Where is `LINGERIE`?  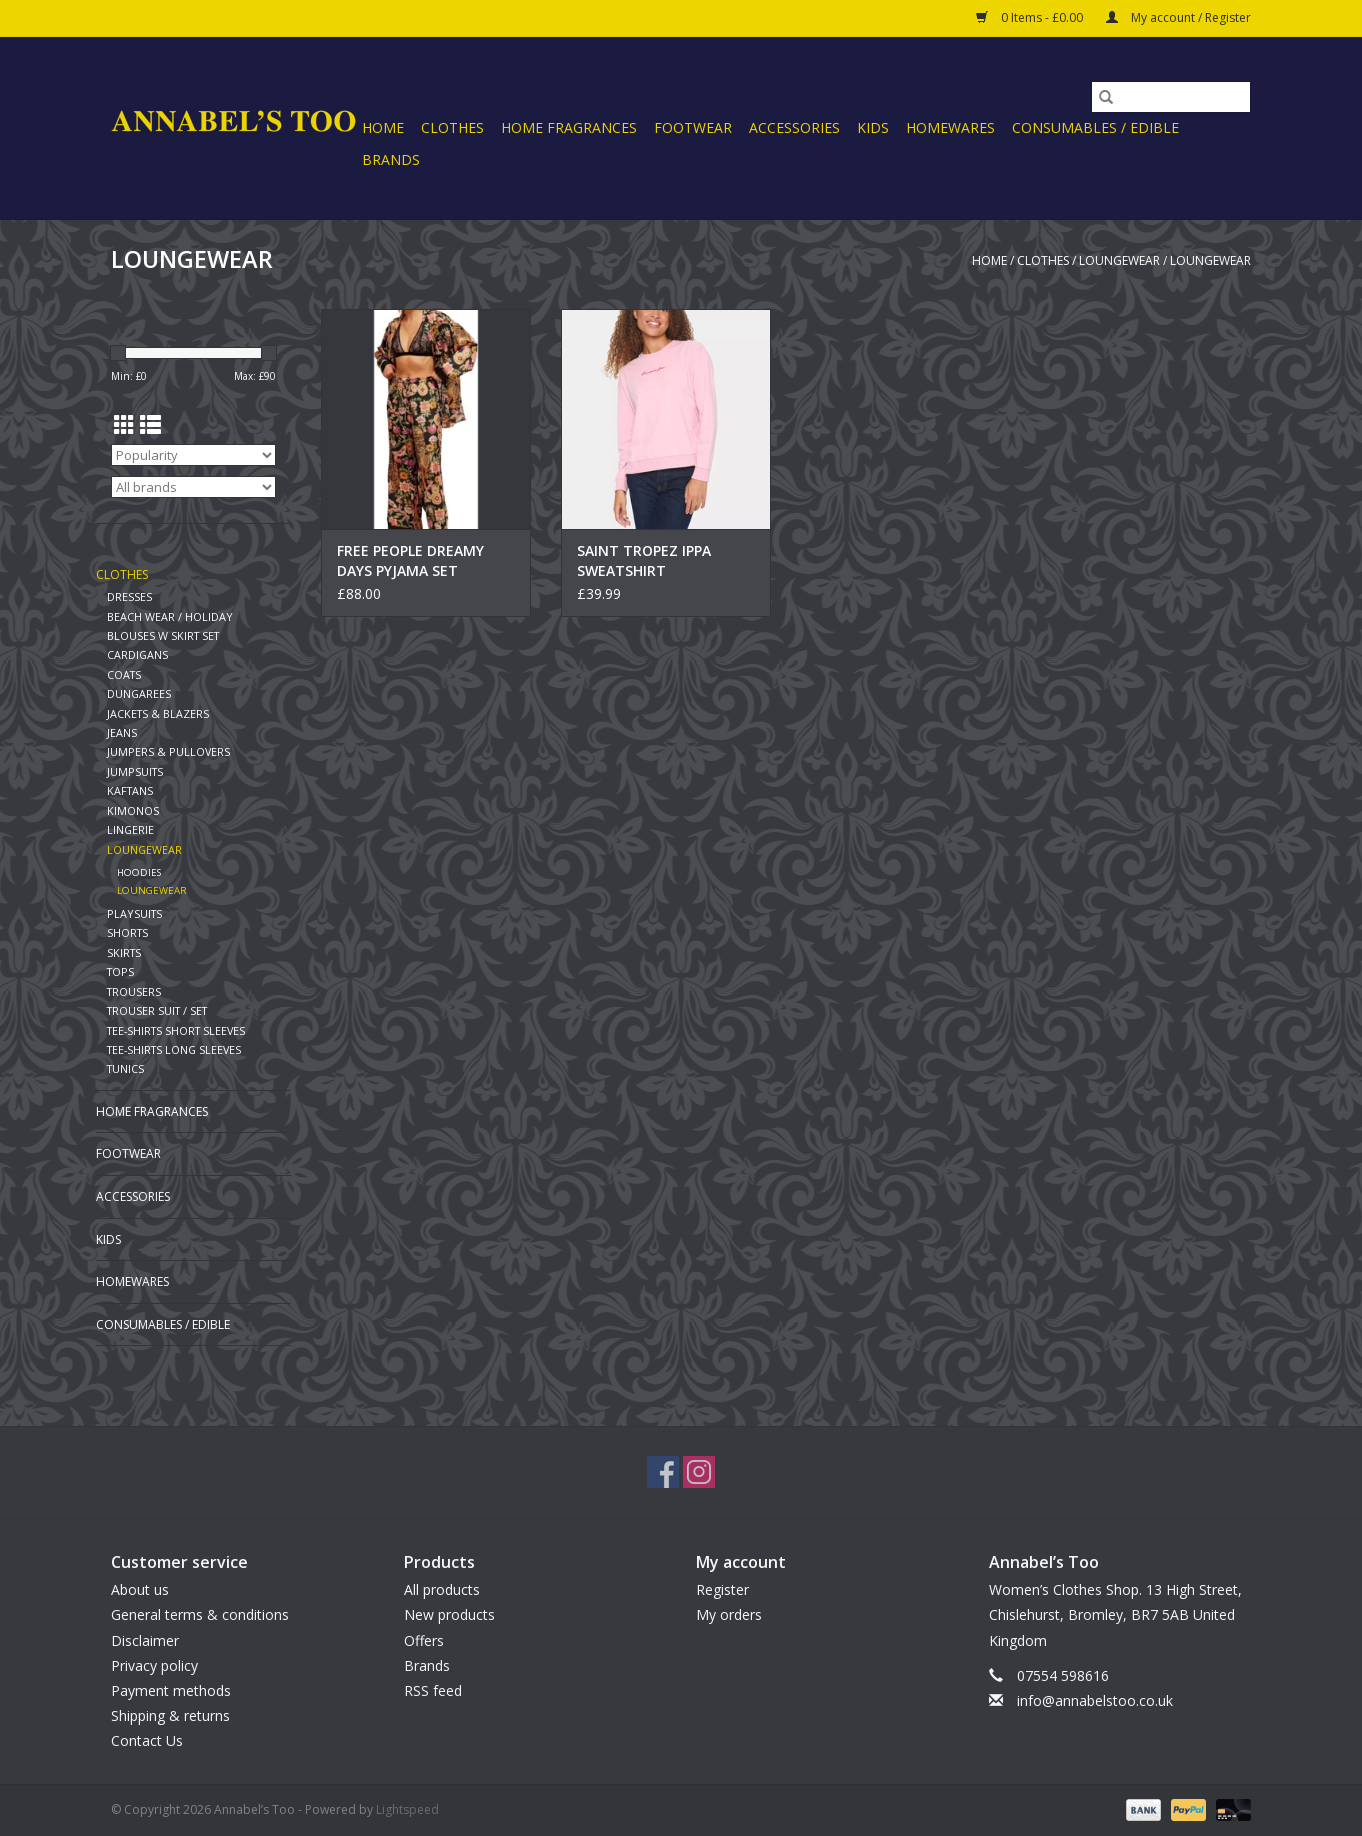 LINGERIE is located at coordinates (130, 829).